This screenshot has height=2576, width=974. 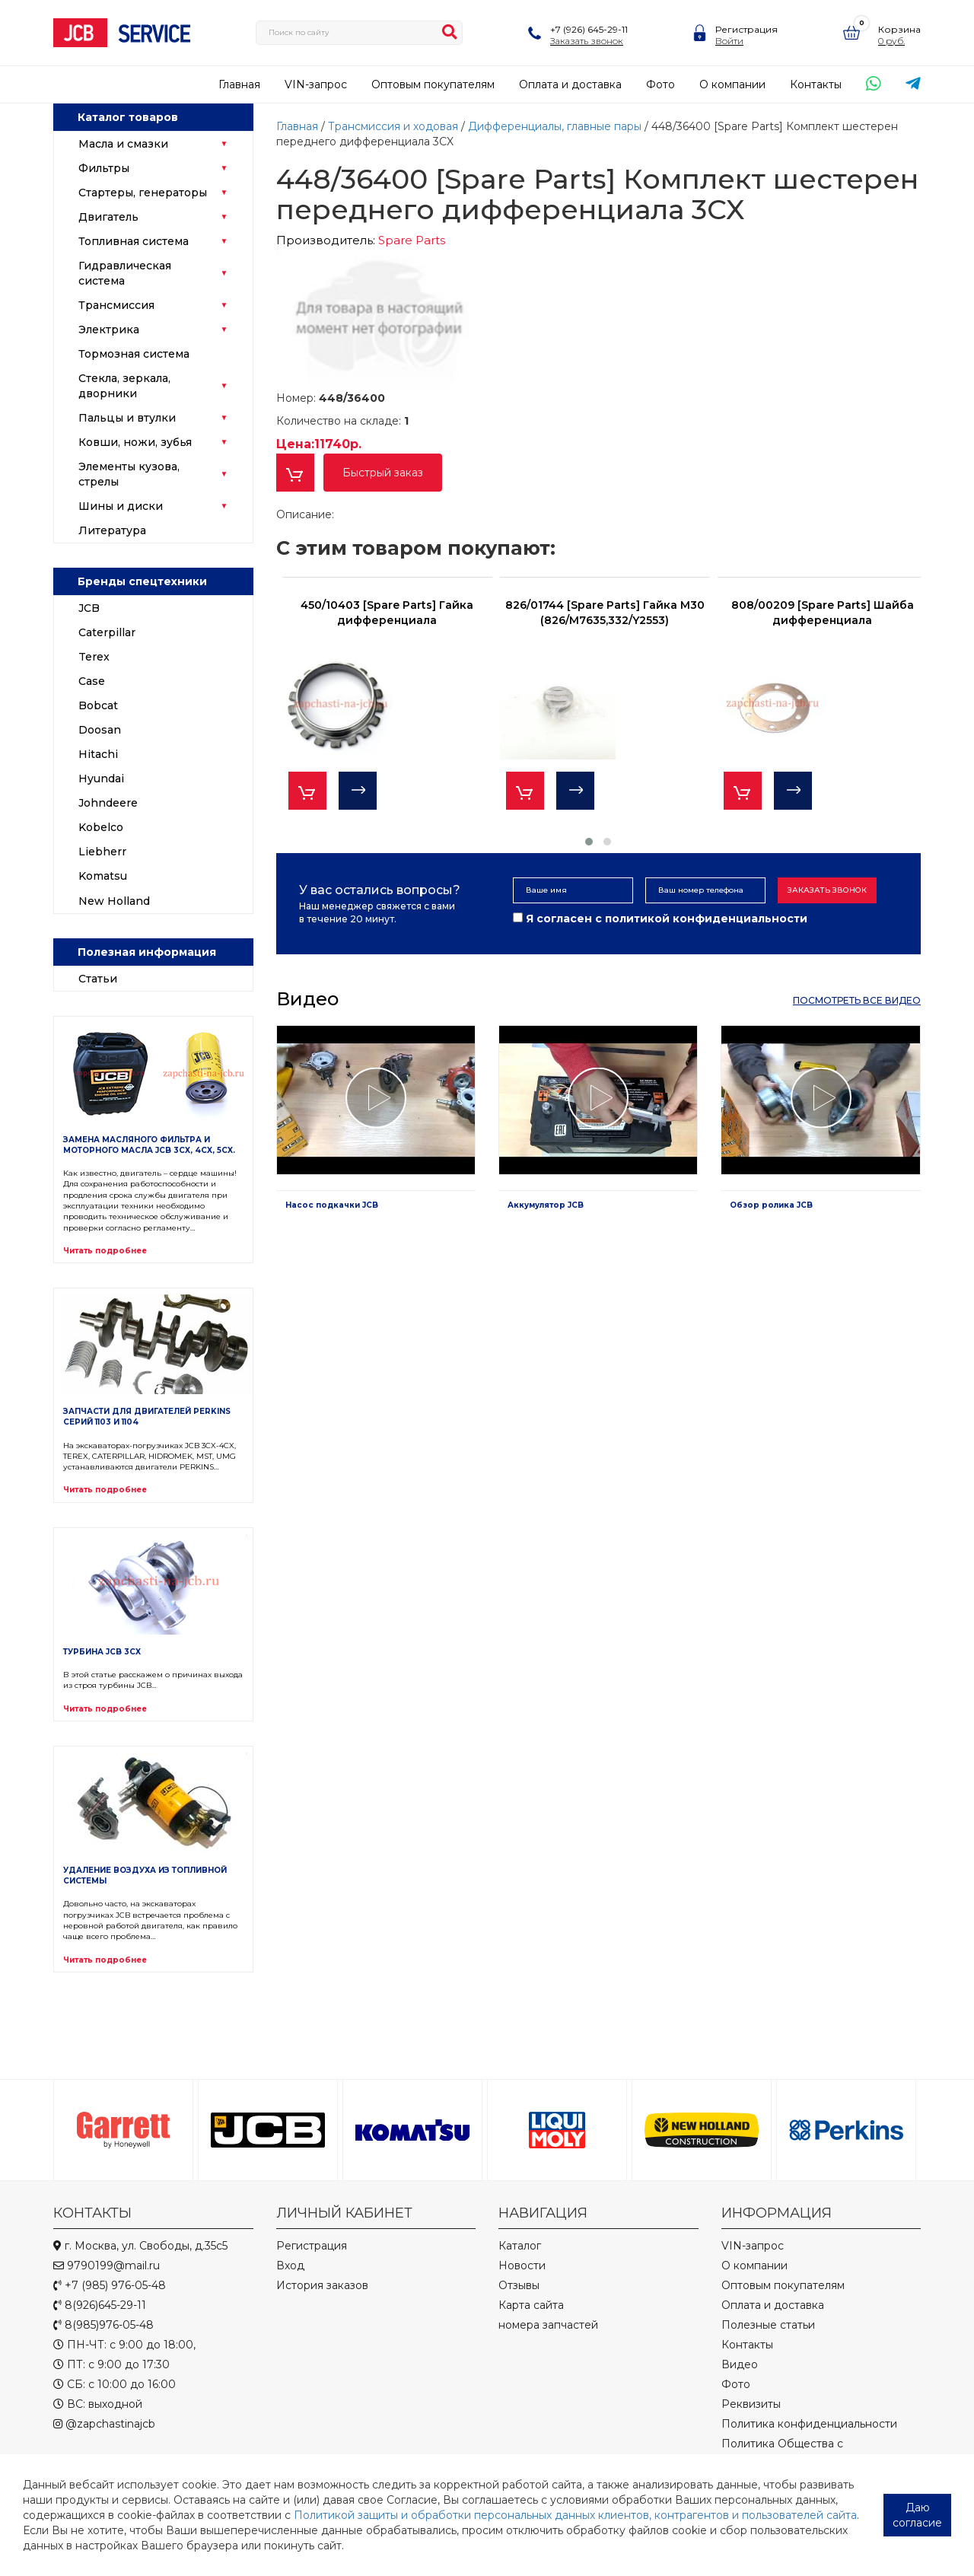 What do you see at coordinates (411, 240) in the screenshot?
I see `Spare Parts` at bounding box center [411, 240].